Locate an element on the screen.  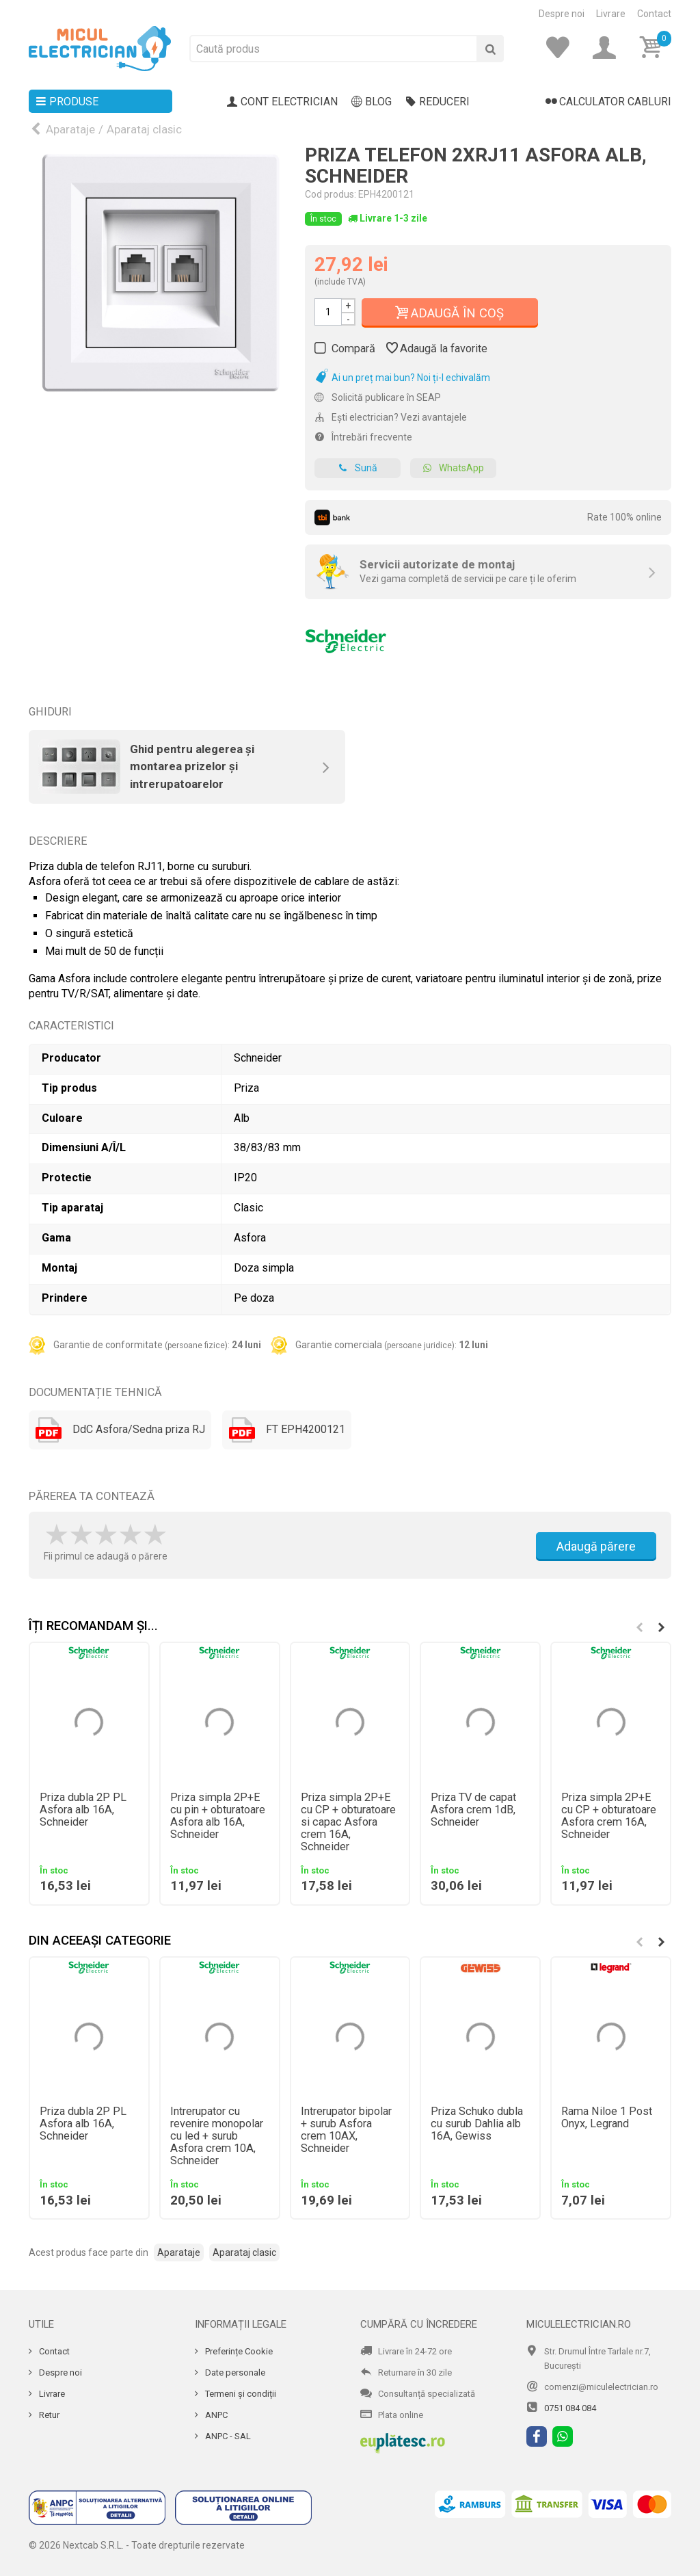
Calculator cabluri is located at coordinates (608, 102).